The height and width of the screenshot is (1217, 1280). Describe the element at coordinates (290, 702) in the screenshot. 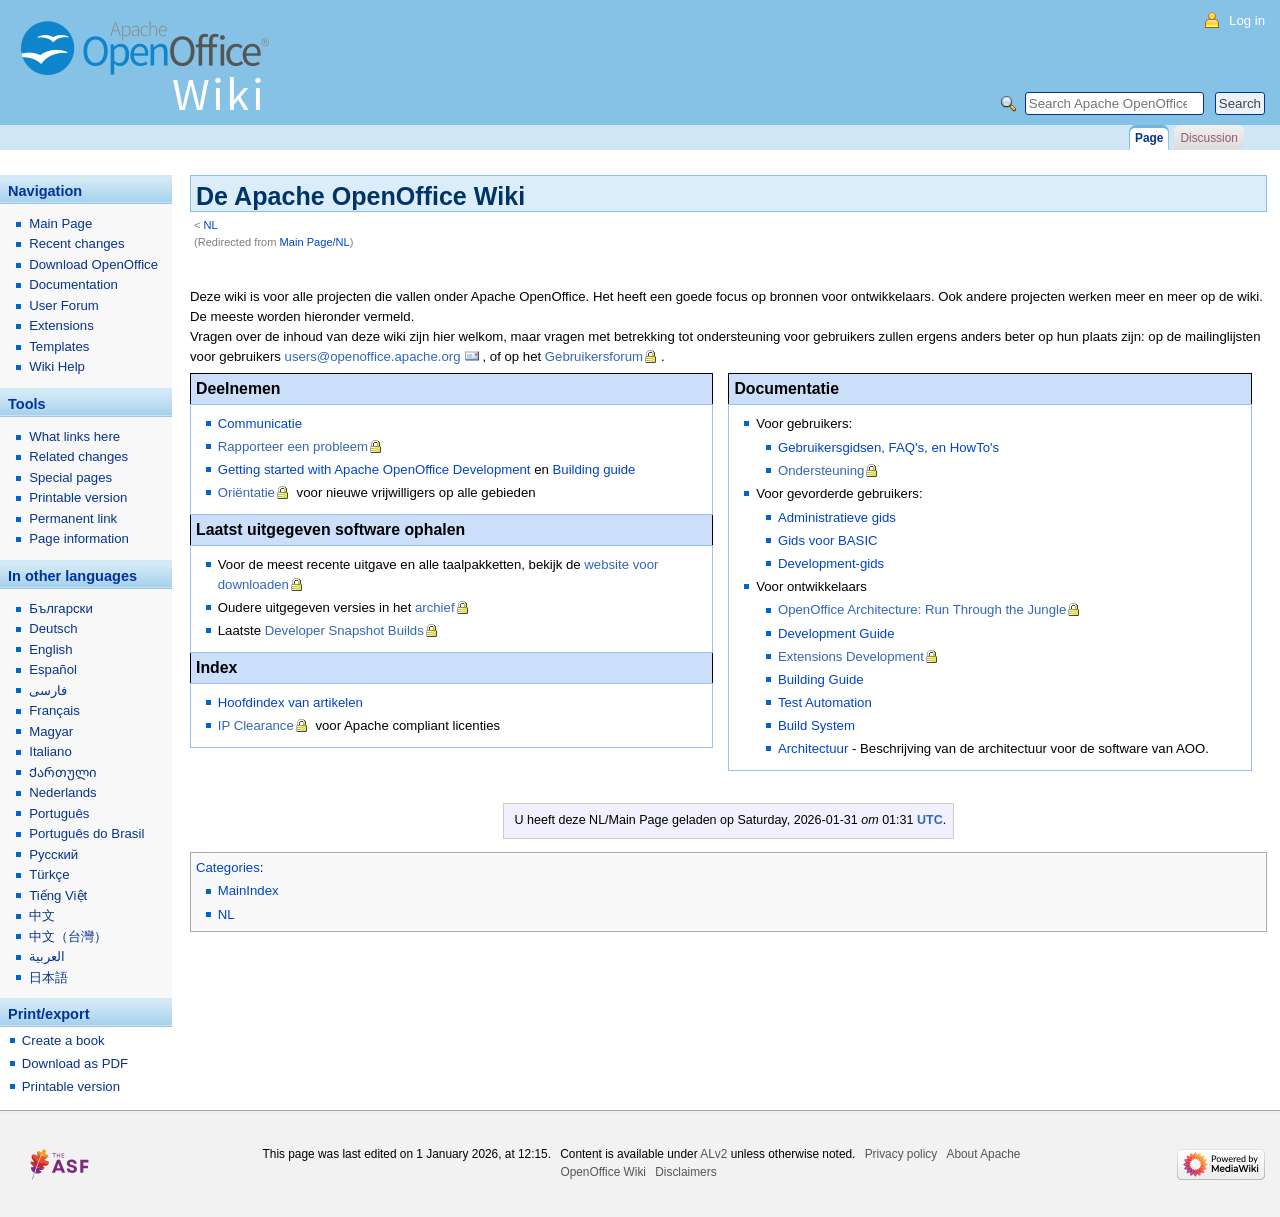

I see `Hoofdindex van artikelen` at that location.